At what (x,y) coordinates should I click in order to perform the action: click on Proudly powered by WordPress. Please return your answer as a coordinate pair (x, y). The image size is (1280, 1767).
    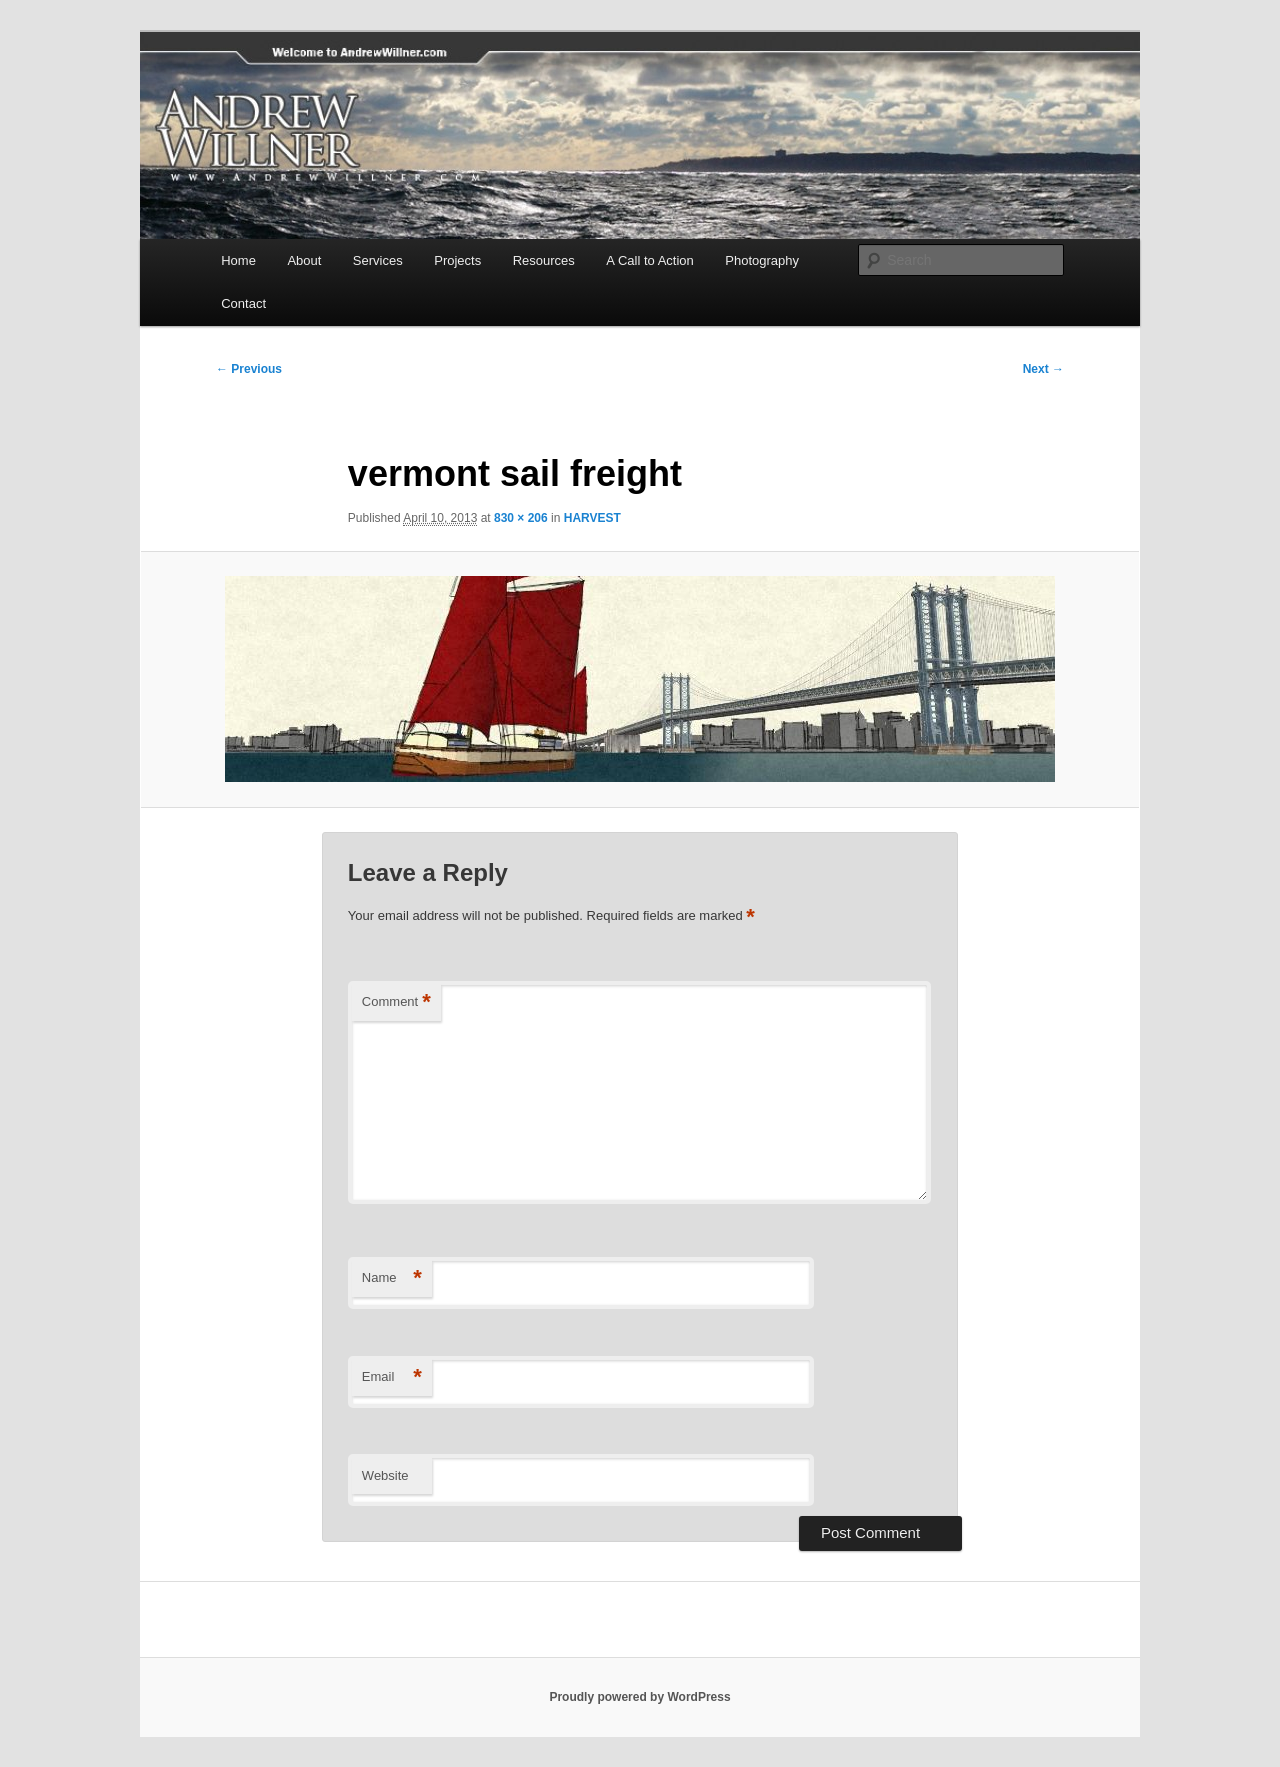
    Looking at the image, I should click on (639, 1697).